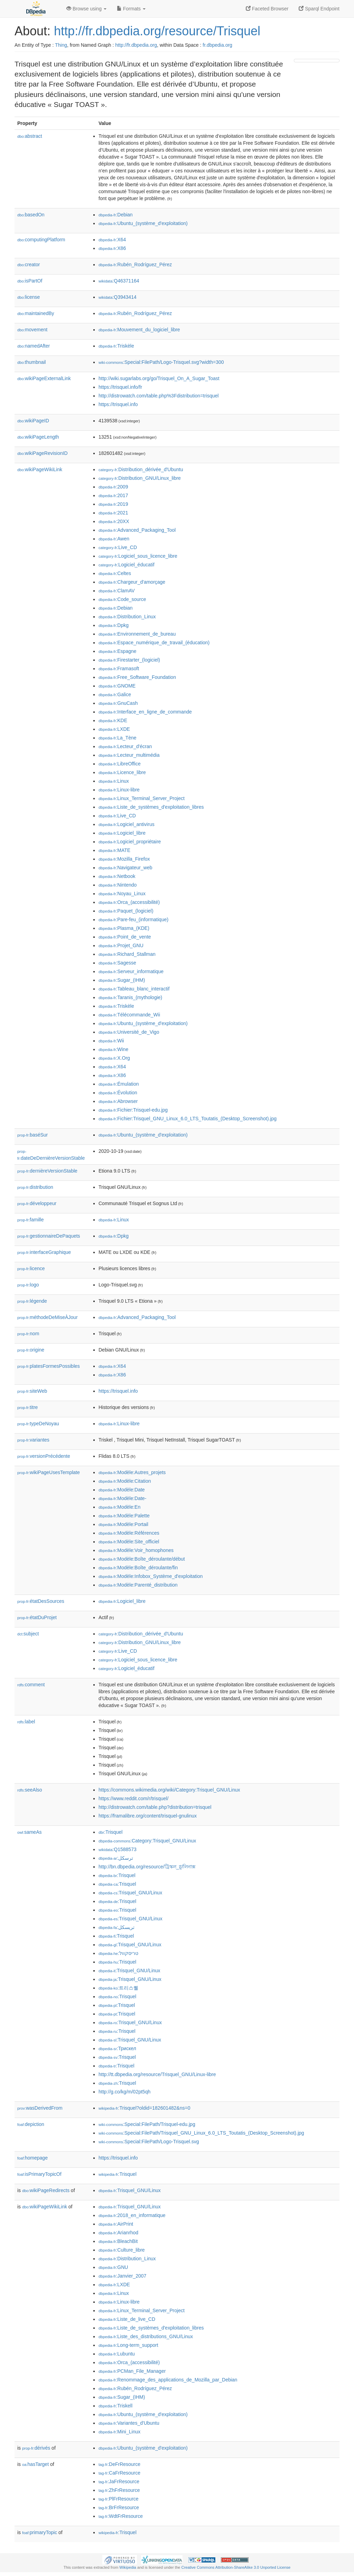 Image resolution: width=354 pixels, height=2576 pixels. Describe the element at coordinates (122, 893) in the screenshot. I see `:Noyau_Linux` at that location.